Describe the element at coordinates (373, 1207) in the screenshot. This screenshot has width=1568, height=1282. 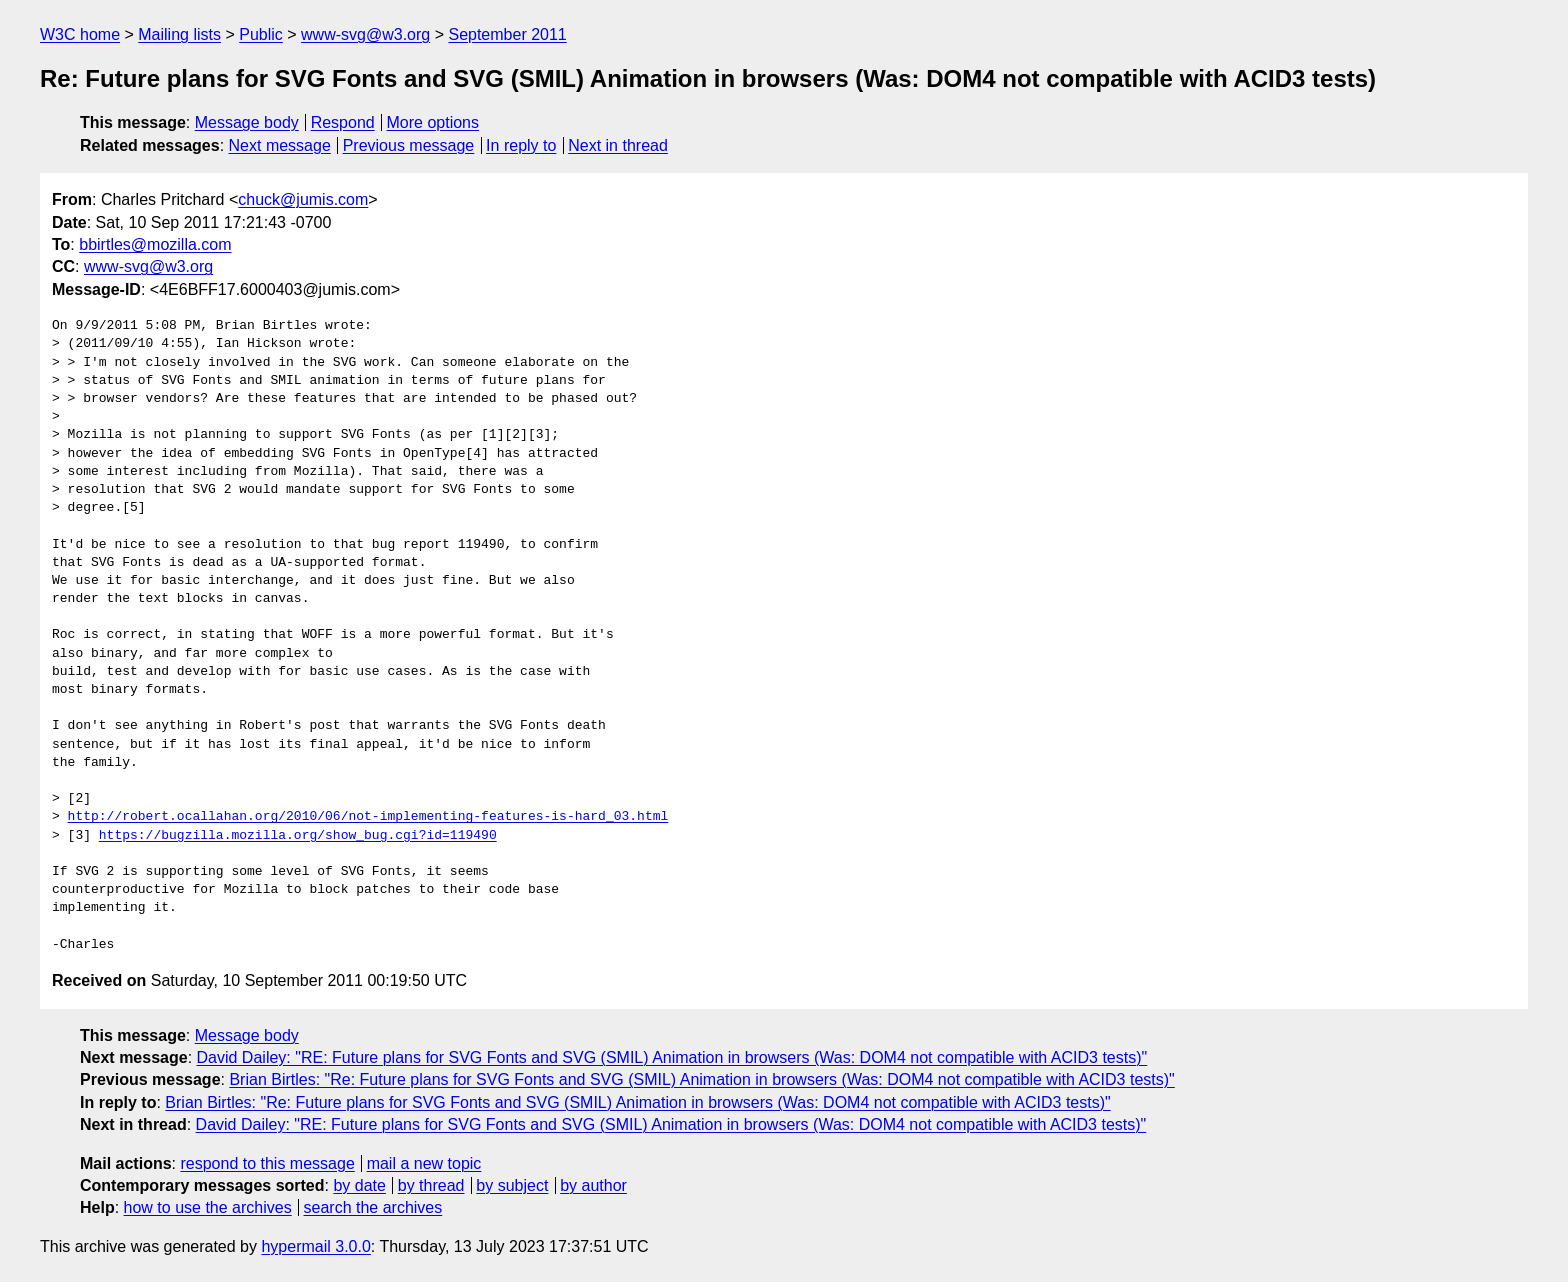
I see `search the archives` at that location.